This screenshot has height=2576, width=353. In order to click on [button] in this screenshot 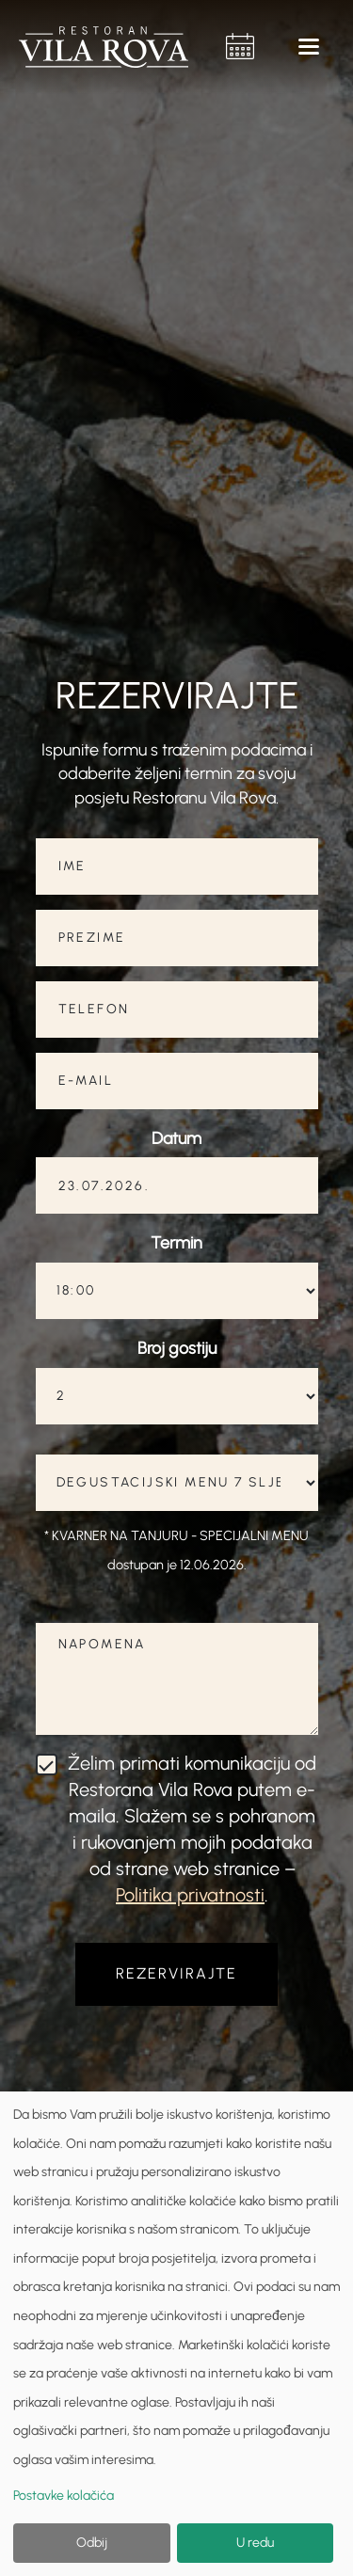, I will do `click(309, 47)`.